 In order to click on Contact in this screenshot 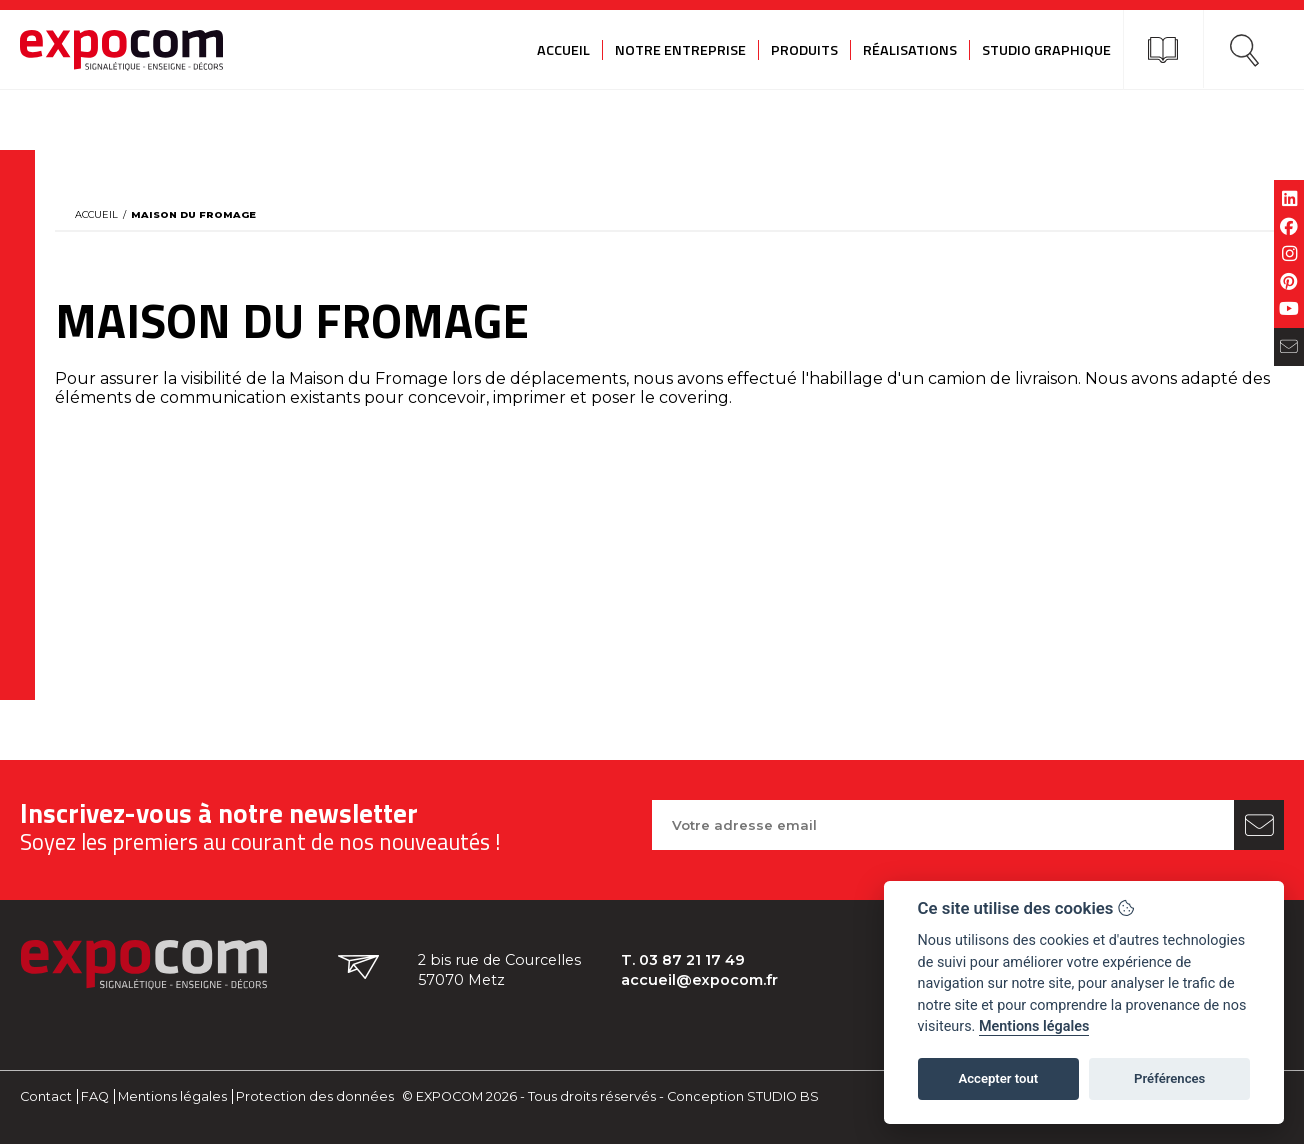, I will do `click(46, 1096)`.